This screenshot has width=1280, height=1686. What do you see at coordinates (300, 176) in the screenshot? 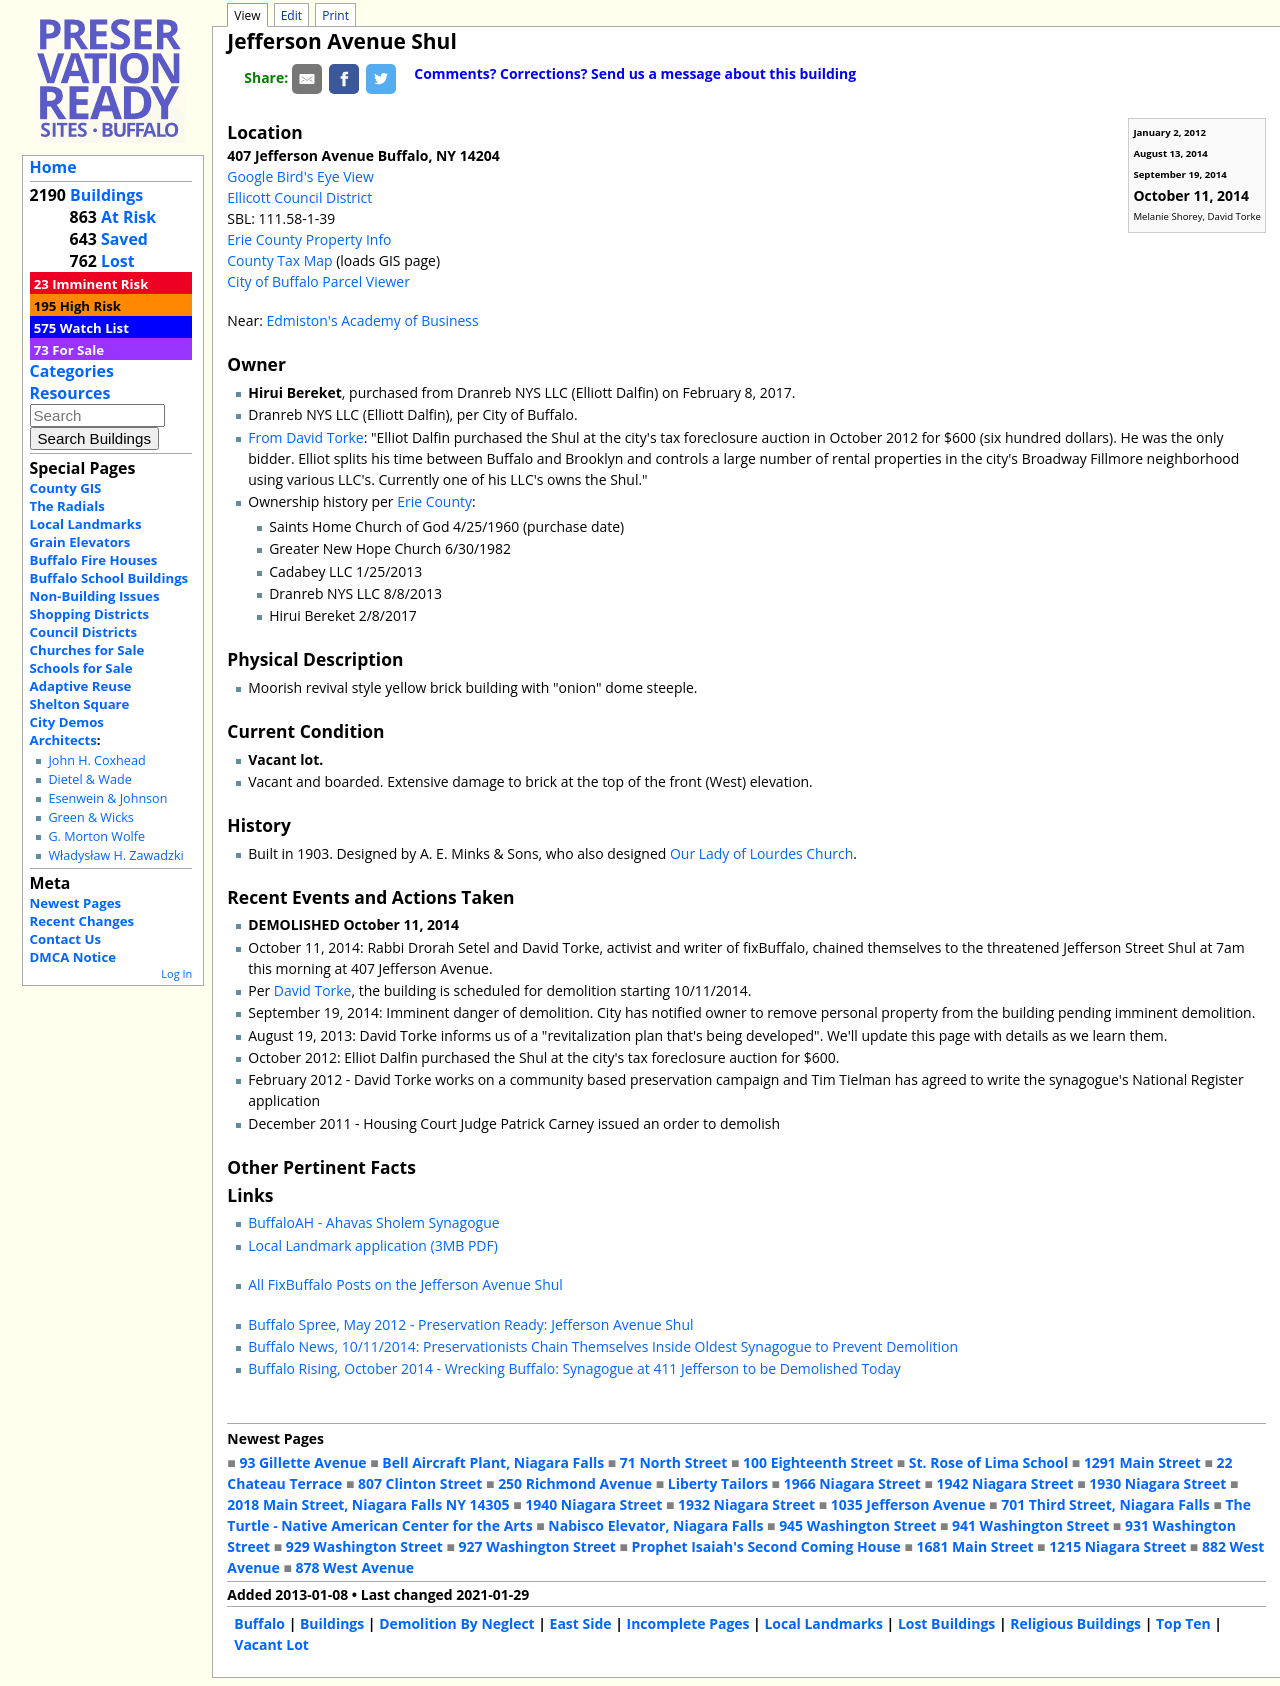
I see `Google Bird's Eye View` at bounding box center [300, 176].